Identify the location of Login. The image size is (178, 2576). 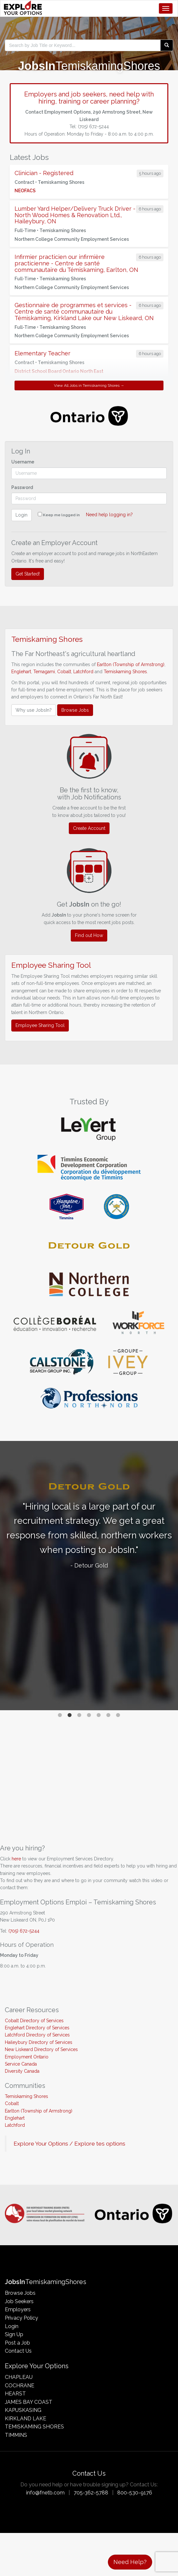
(21, 515).